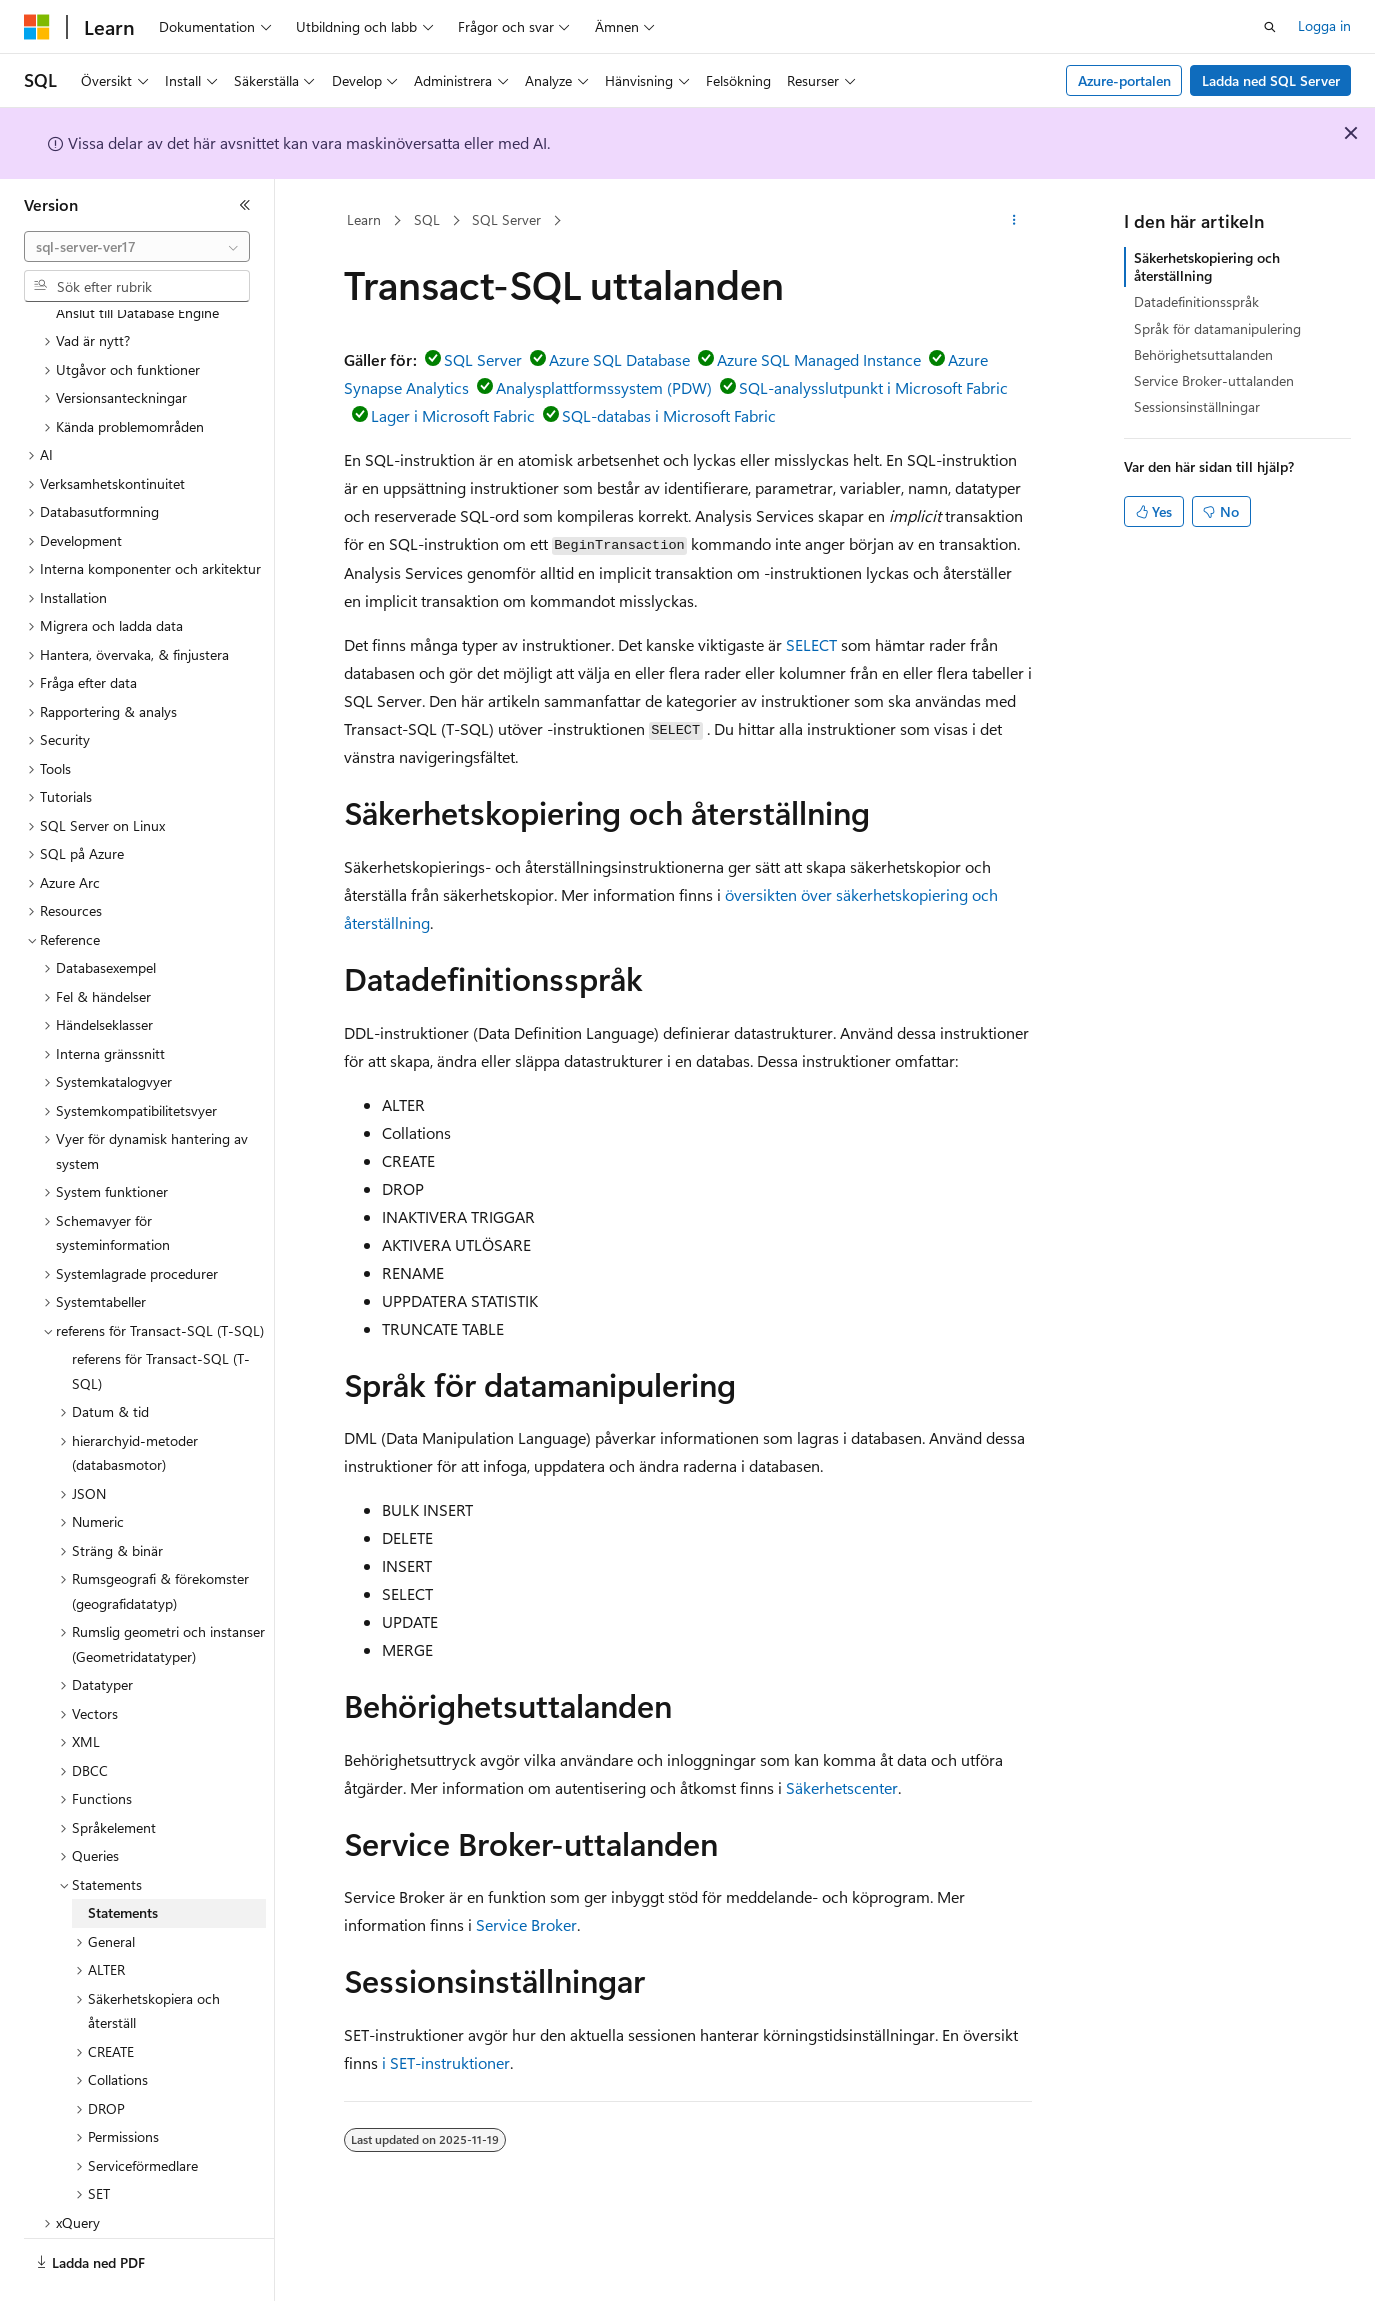 The image size is (1375, 2301). I want to click on Säkerhetskopiering och återställning, so click(1207, 266).